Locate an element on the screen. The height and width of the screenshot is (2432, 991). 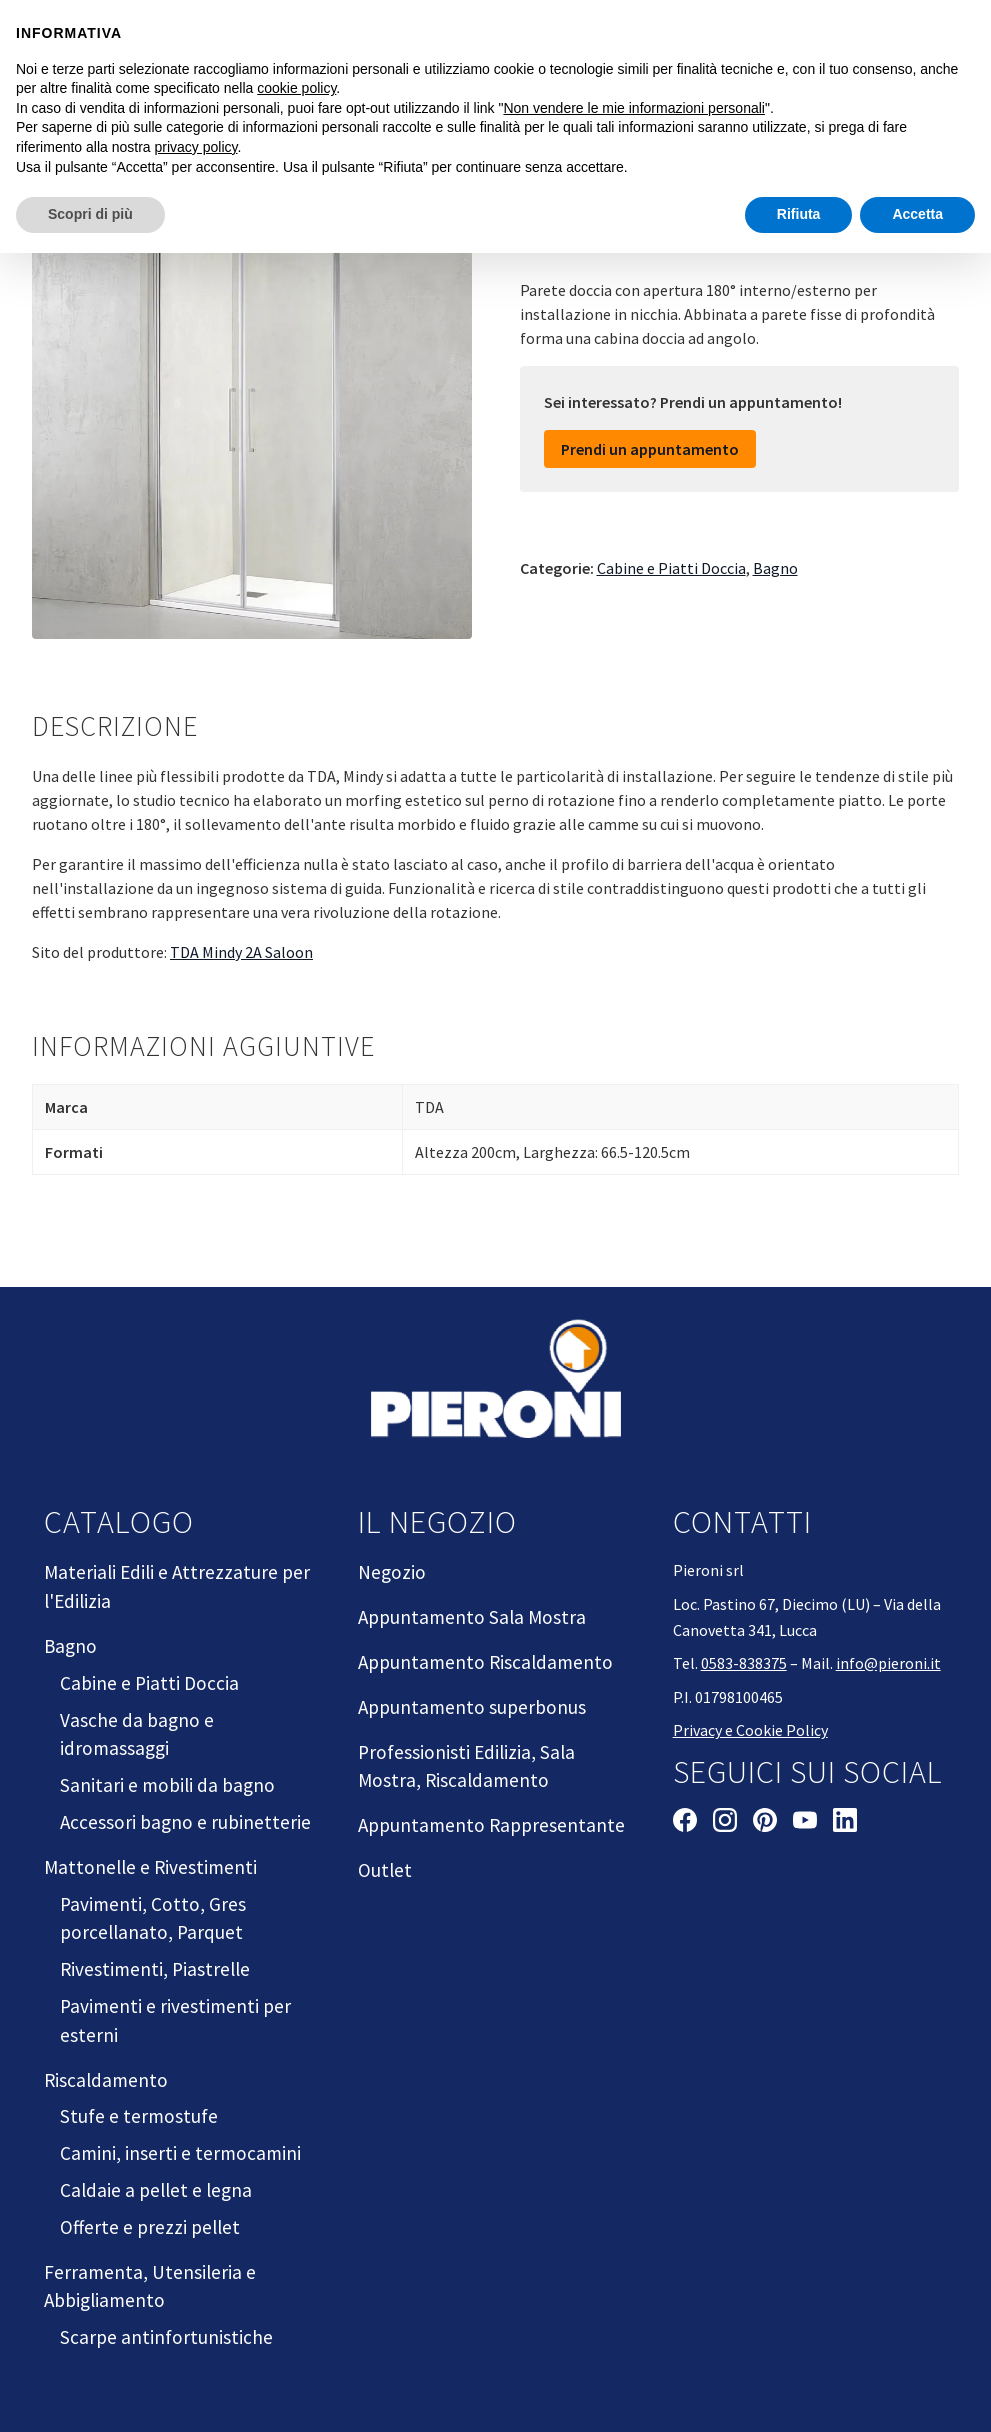
Privacy e Cookie Policy is located at coordinates (750, 1730).